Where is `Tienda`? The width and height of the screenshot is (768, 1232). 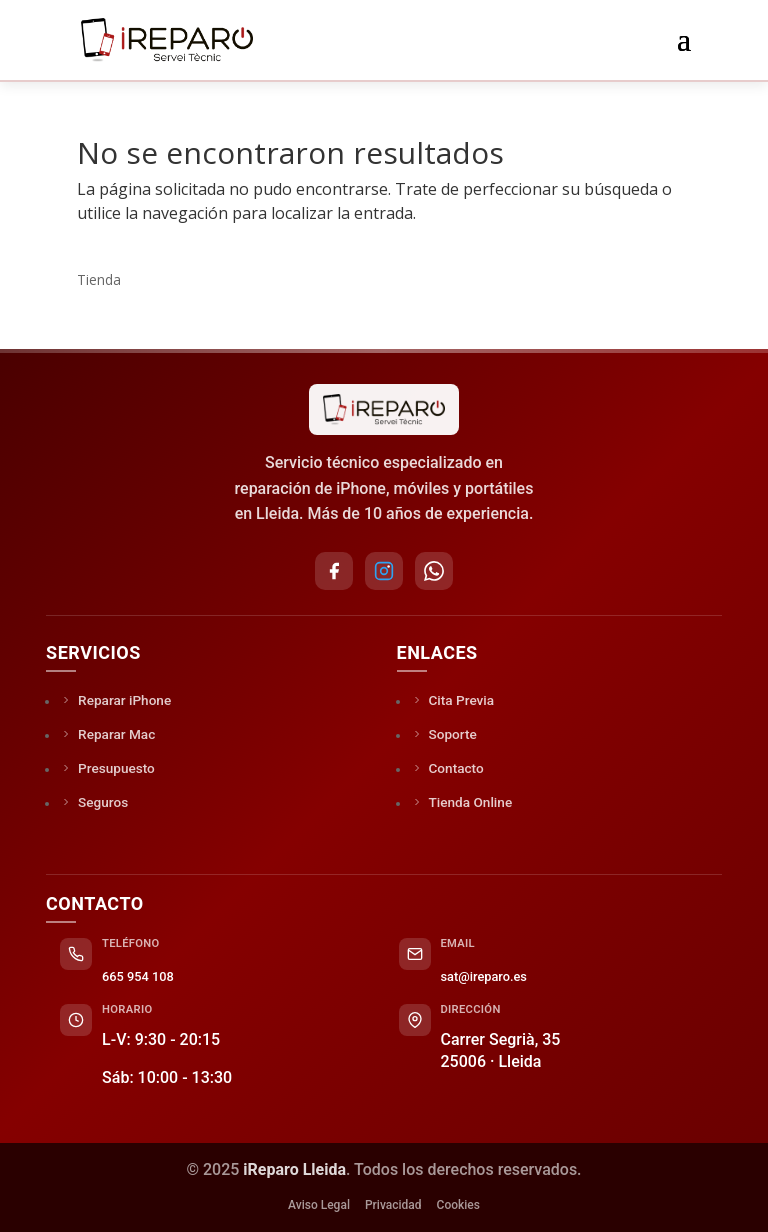 Tienda is located at coordinates (99, 279).